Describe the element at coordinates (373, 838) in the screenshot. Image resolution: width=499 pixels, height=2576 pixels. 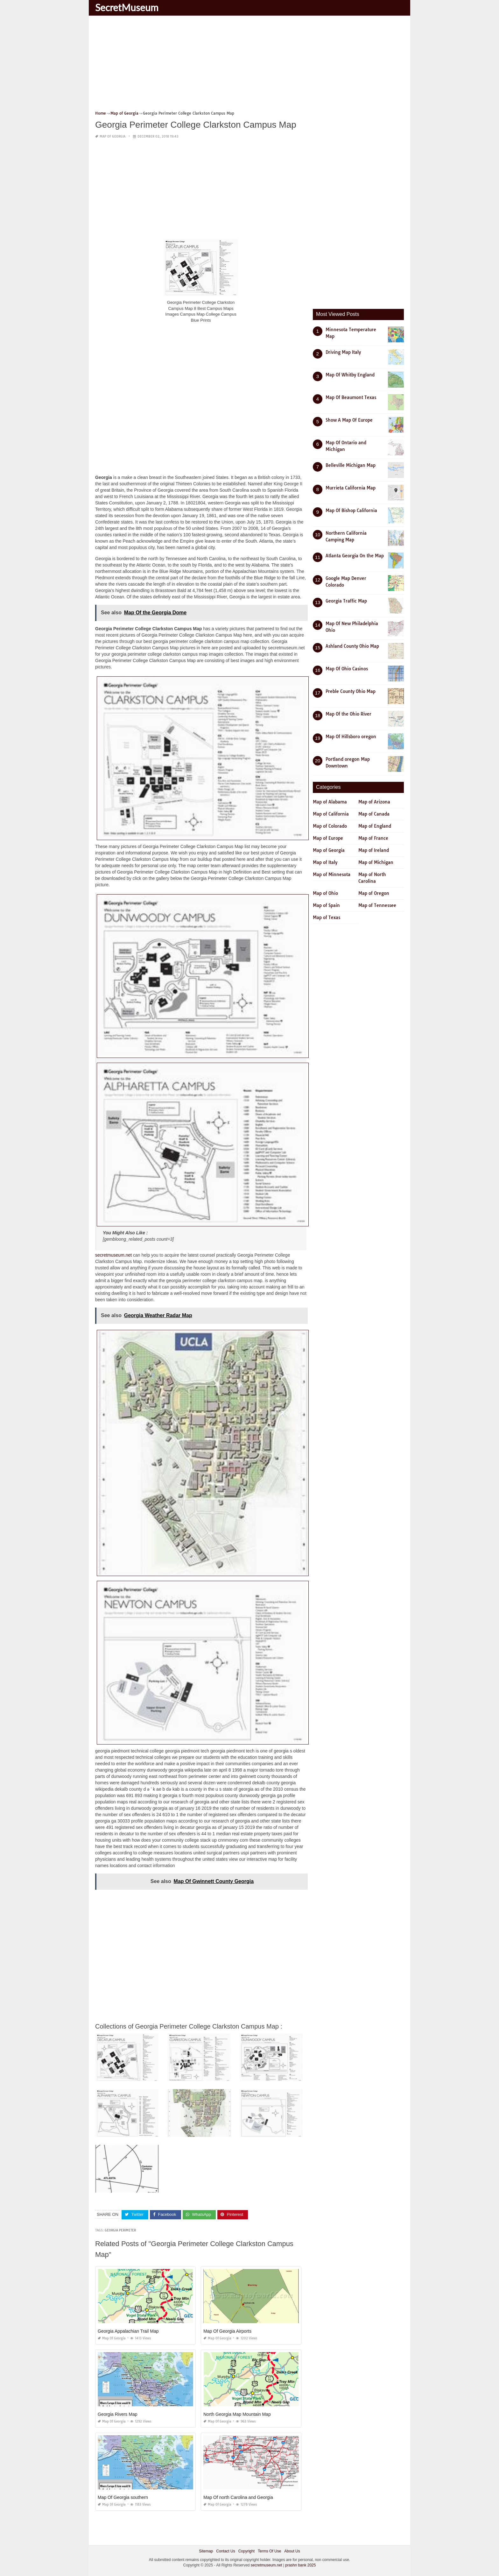
I see `Map of France` at that location.